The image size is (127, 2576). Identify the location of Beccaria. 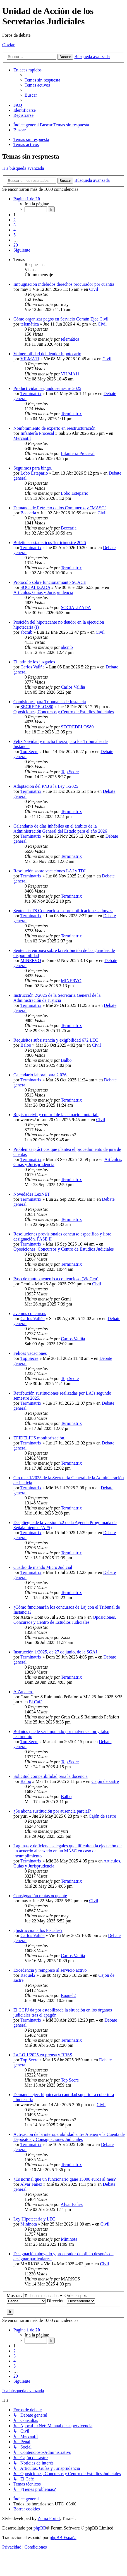
(28, 512).